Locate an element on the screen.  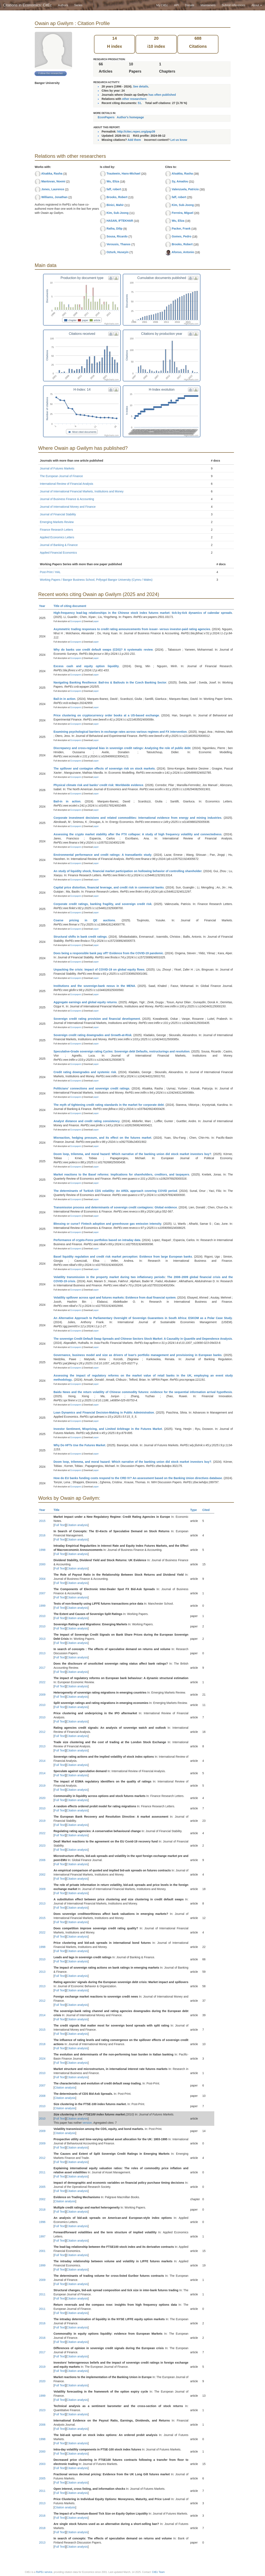
Year is located at coordinates (44, 606).